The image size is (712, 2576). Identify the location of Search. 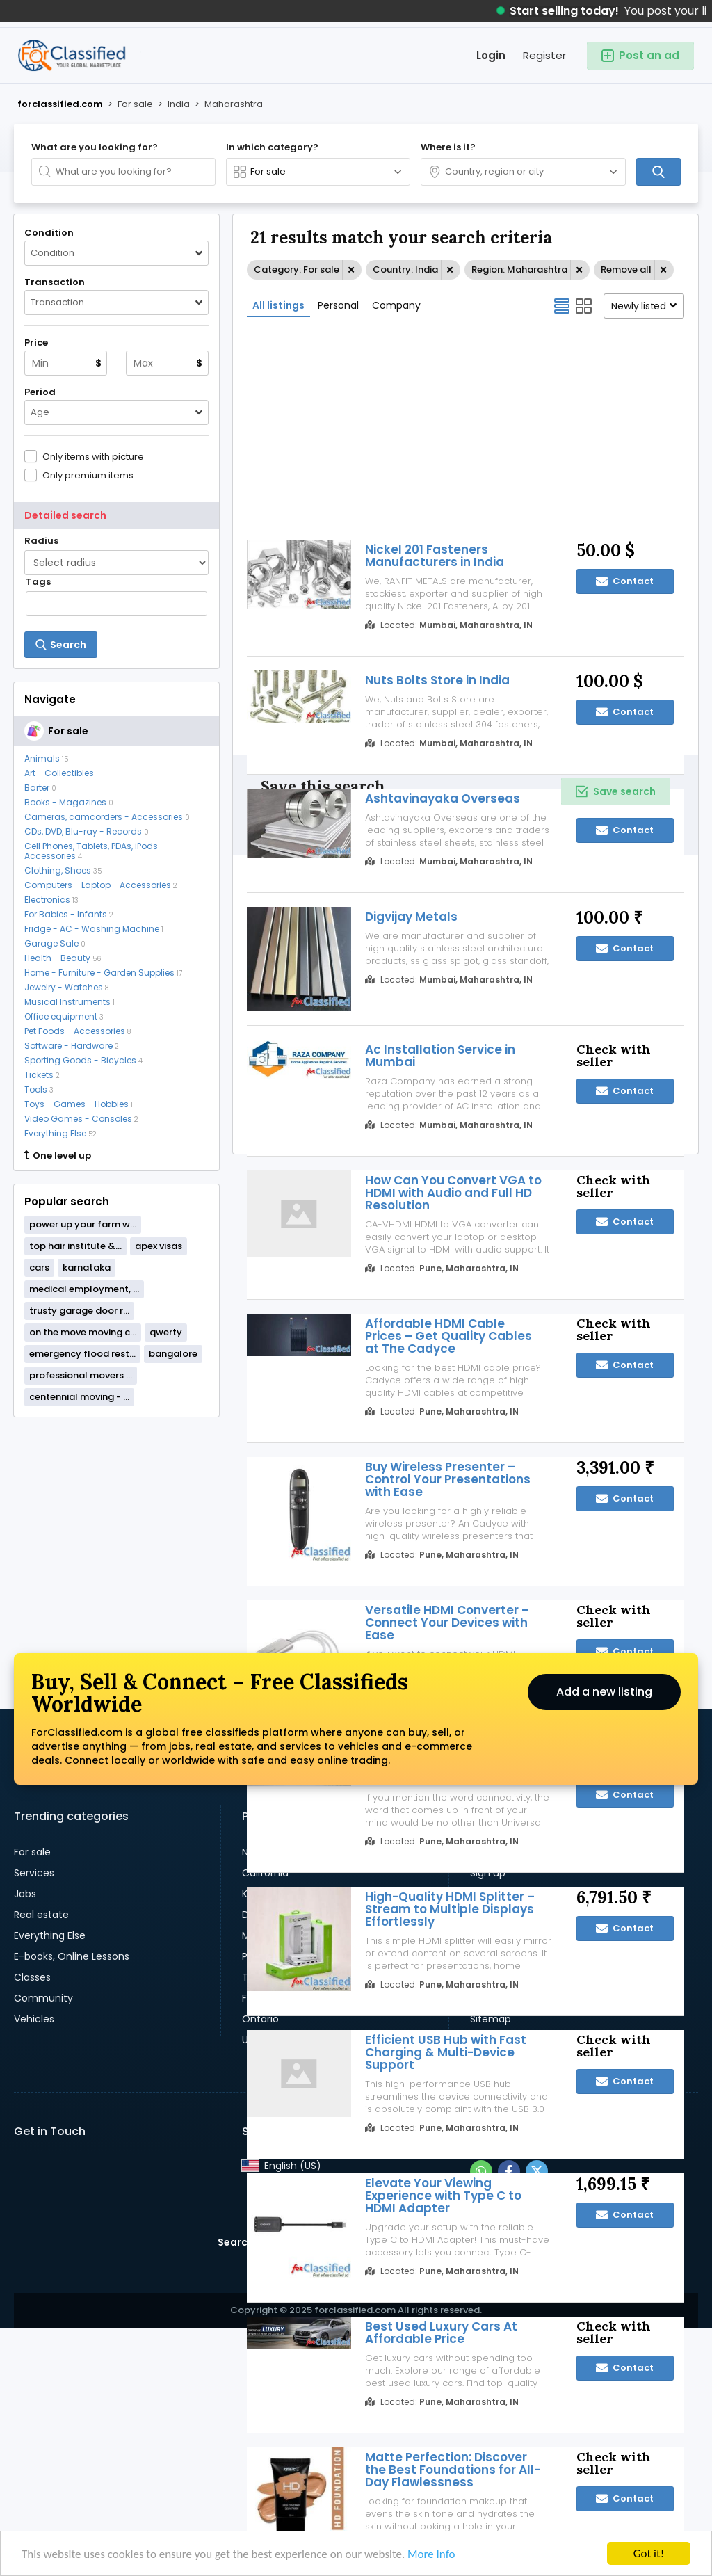
(236, 2242).